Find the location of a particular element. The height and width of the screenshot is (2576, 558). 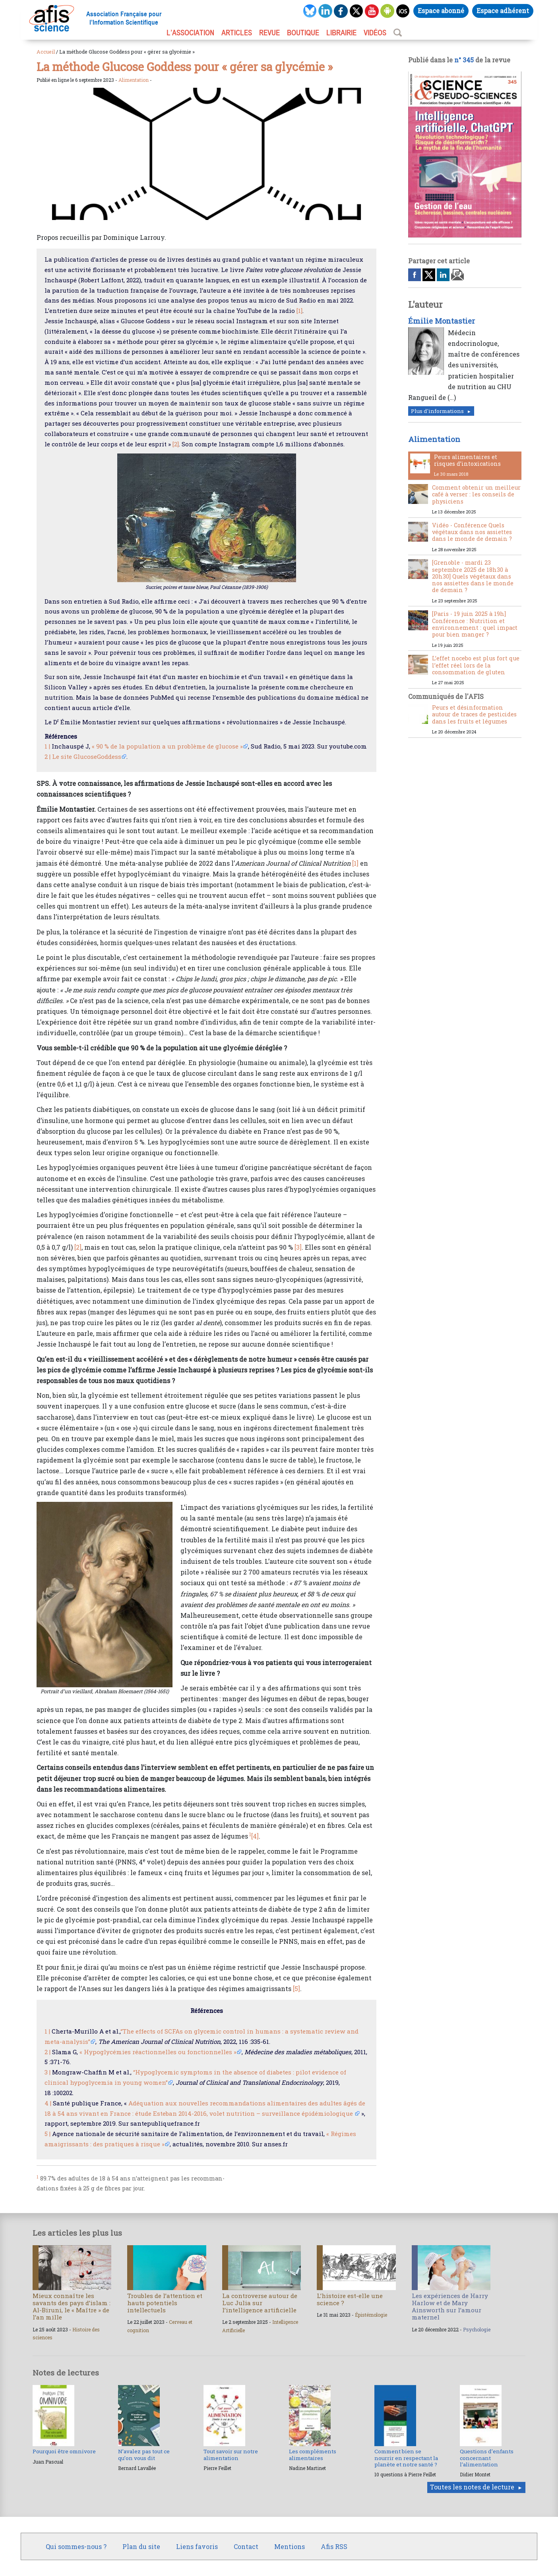

Le site GlucoseGoddess is located at coordinates (86, 756).